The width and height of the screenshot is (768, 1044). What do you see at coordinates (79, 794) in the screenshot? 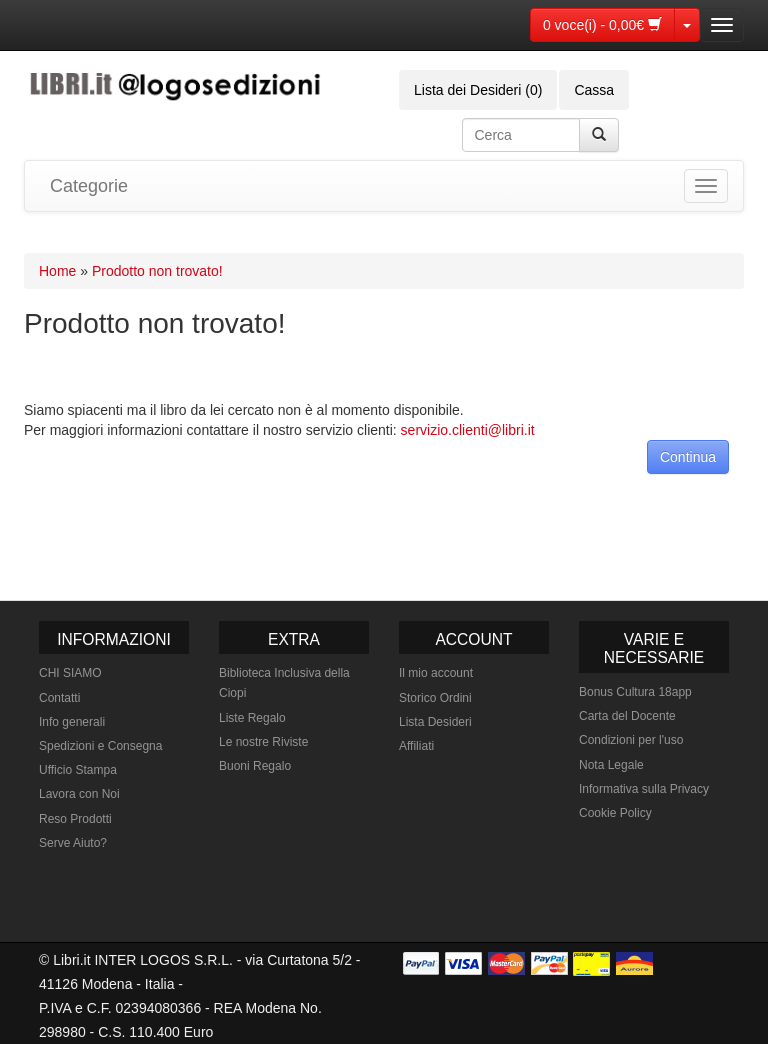
I see `Lavora con Noi` at bounding box center [79, 794].